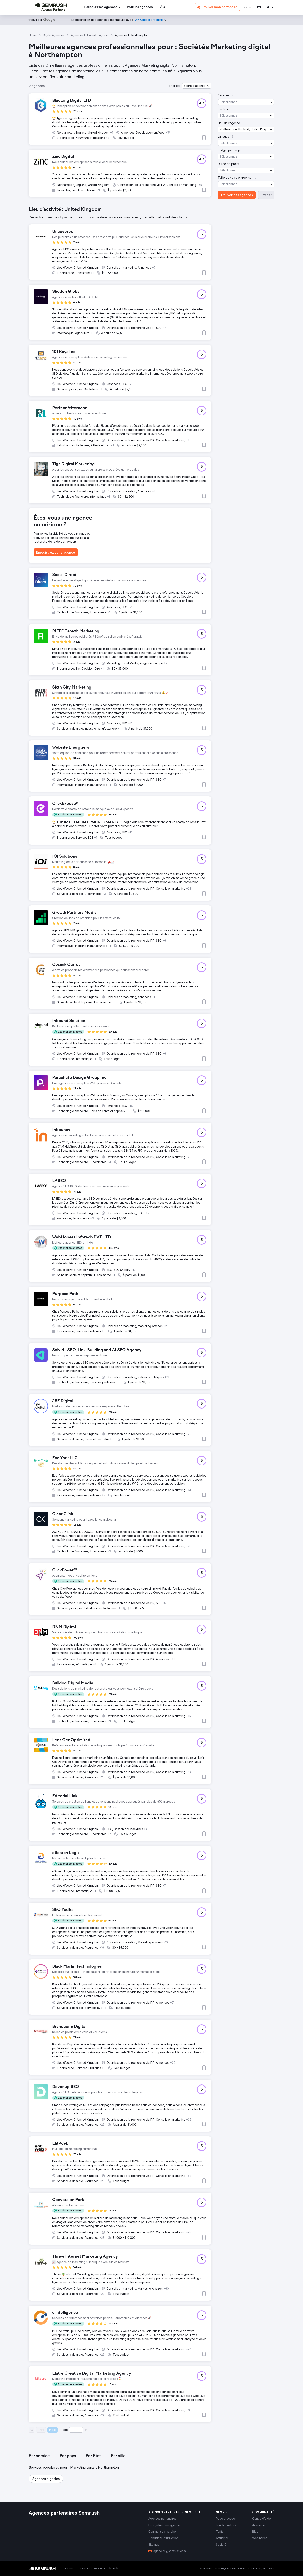 This screenshot has width=303, height=2576. What do you see at coordinates (248, 7) in the screenshot?
I see `[button]` at bounding box center [248, 7].